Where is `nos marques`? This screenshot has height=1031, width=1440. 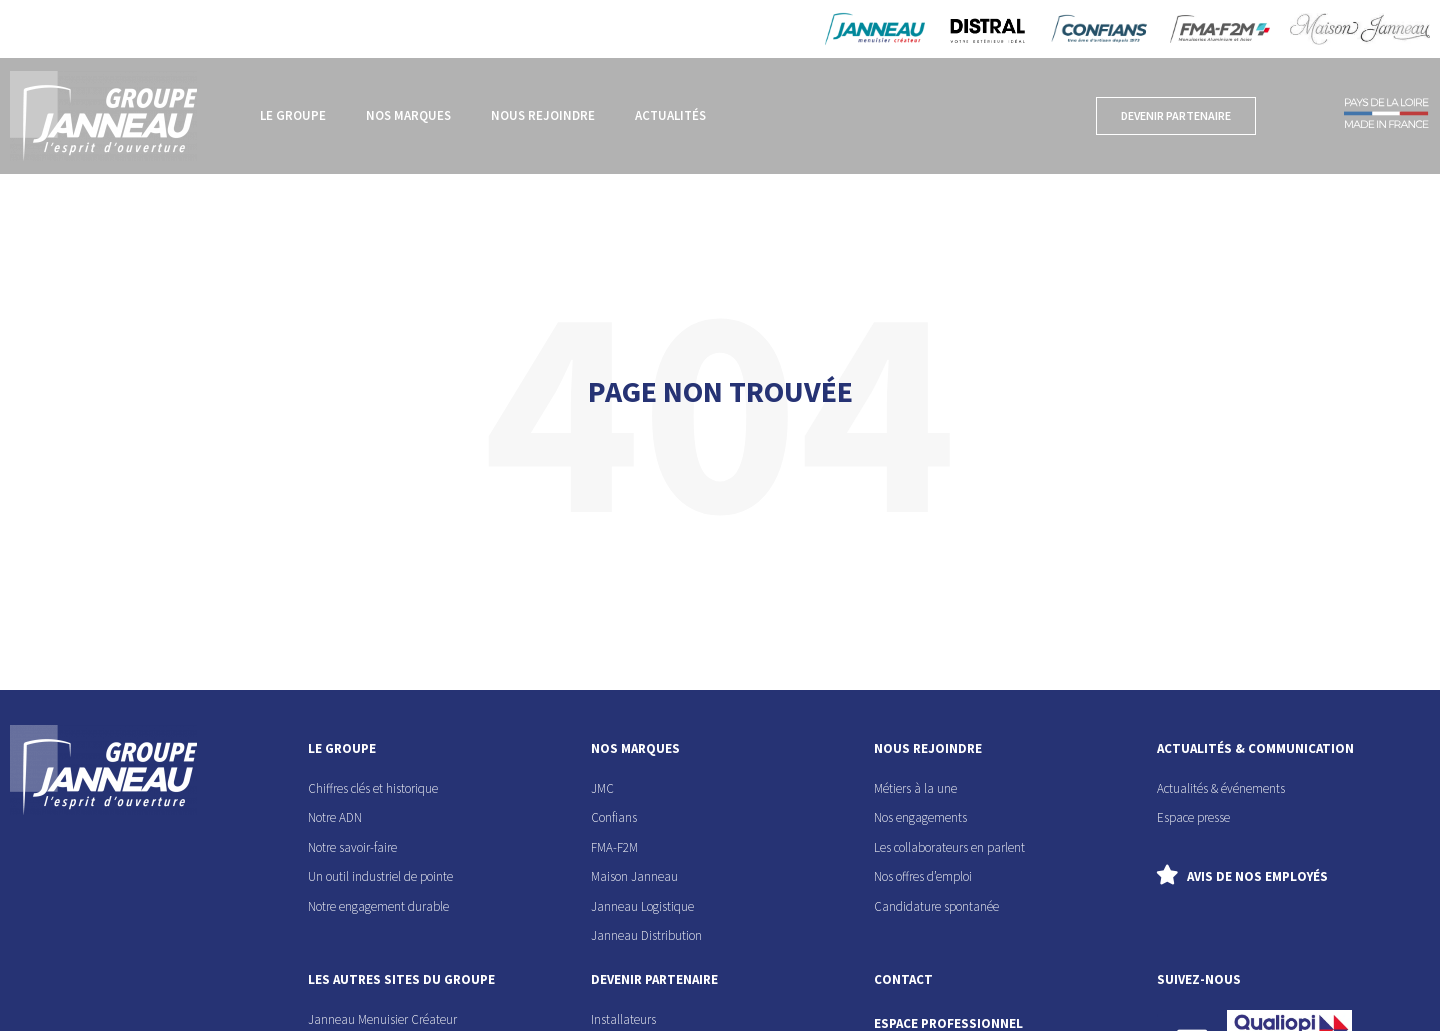 nos marques is located at coordinates (635, 748).